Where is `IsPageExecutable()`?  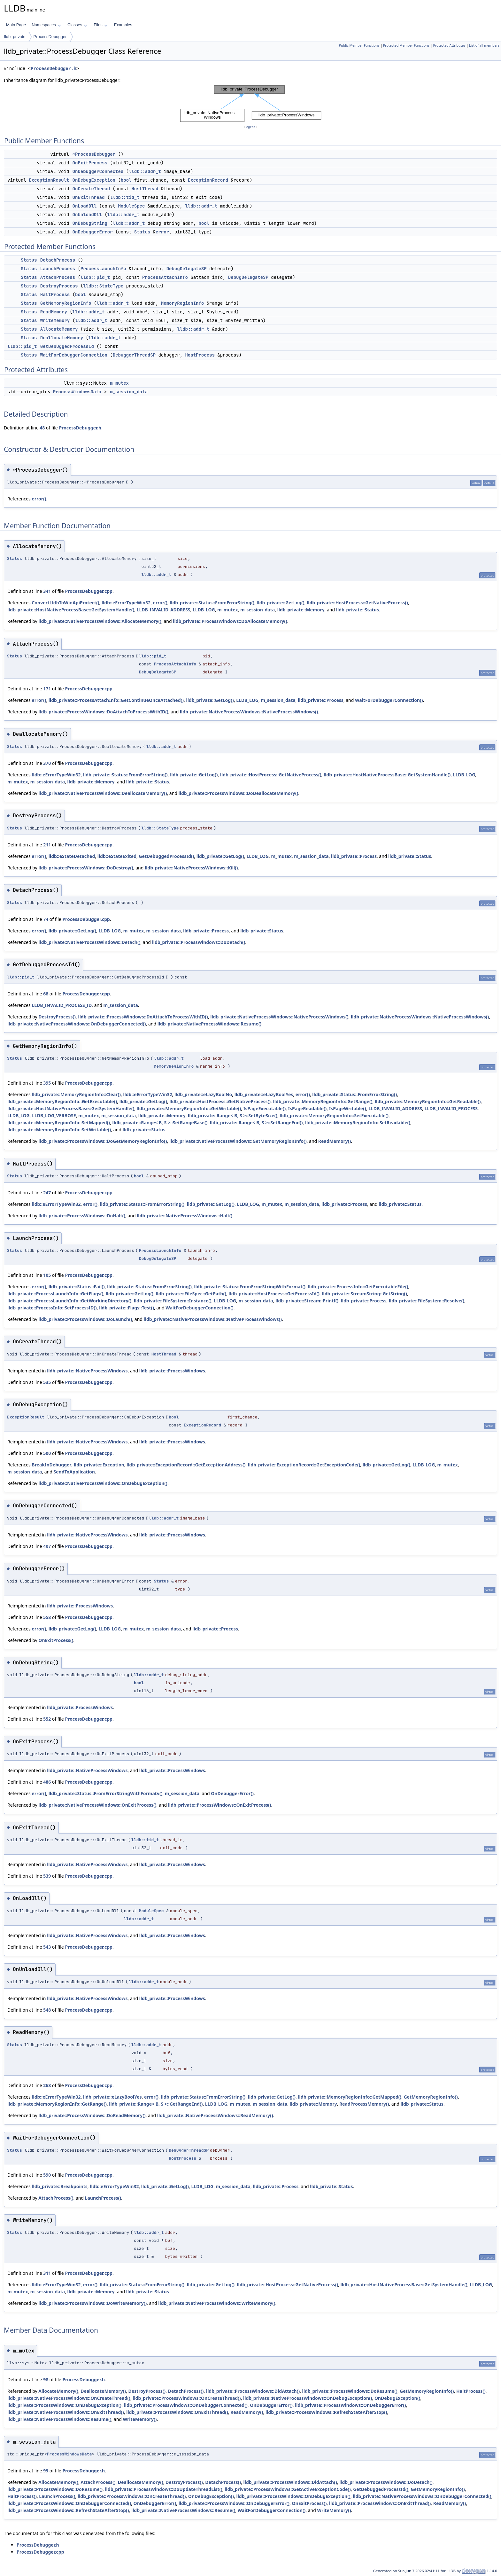 IsPageExecutable() is located at coordinates (264, 1108).